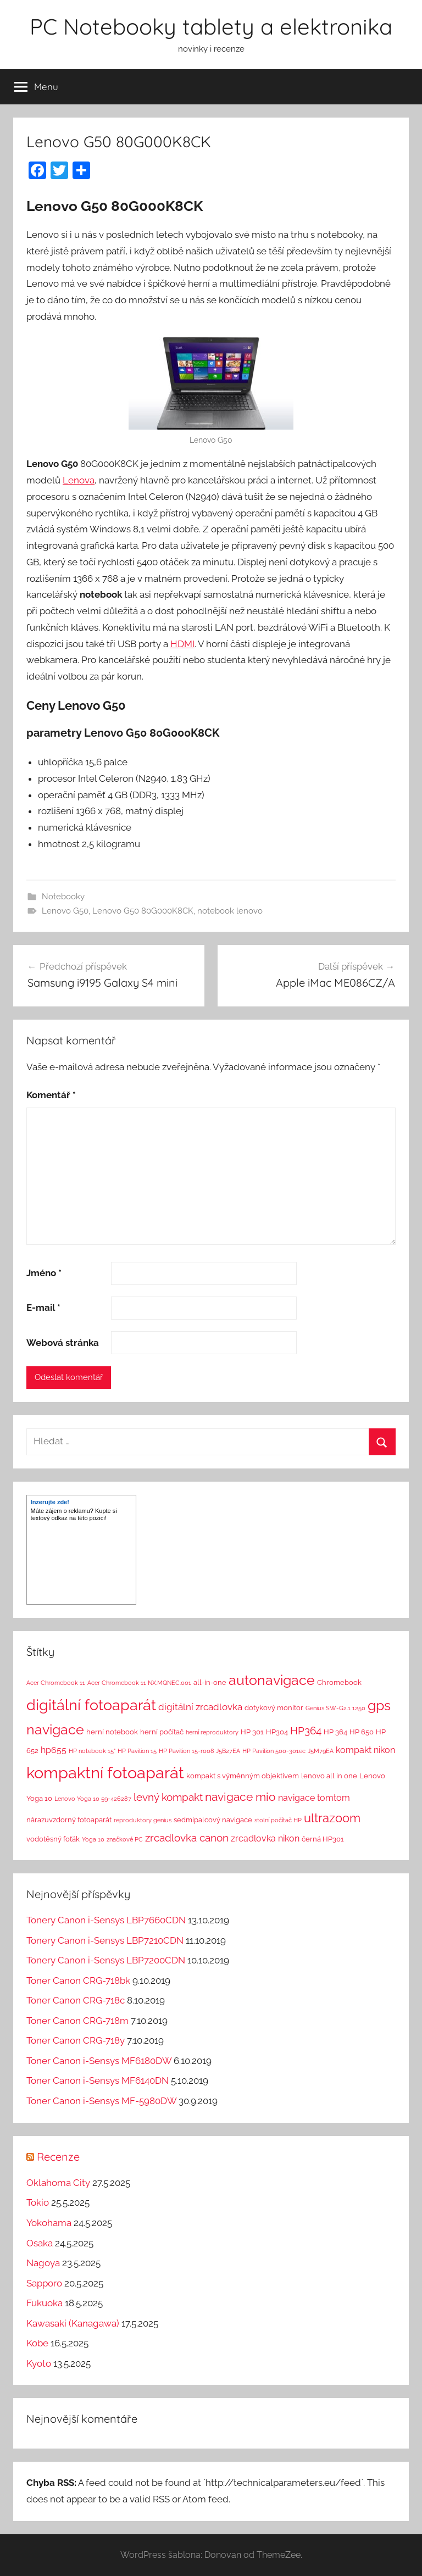 This screenshot has height=2576, width=422. I want to click on Fukuoka, so click(44, 2302).